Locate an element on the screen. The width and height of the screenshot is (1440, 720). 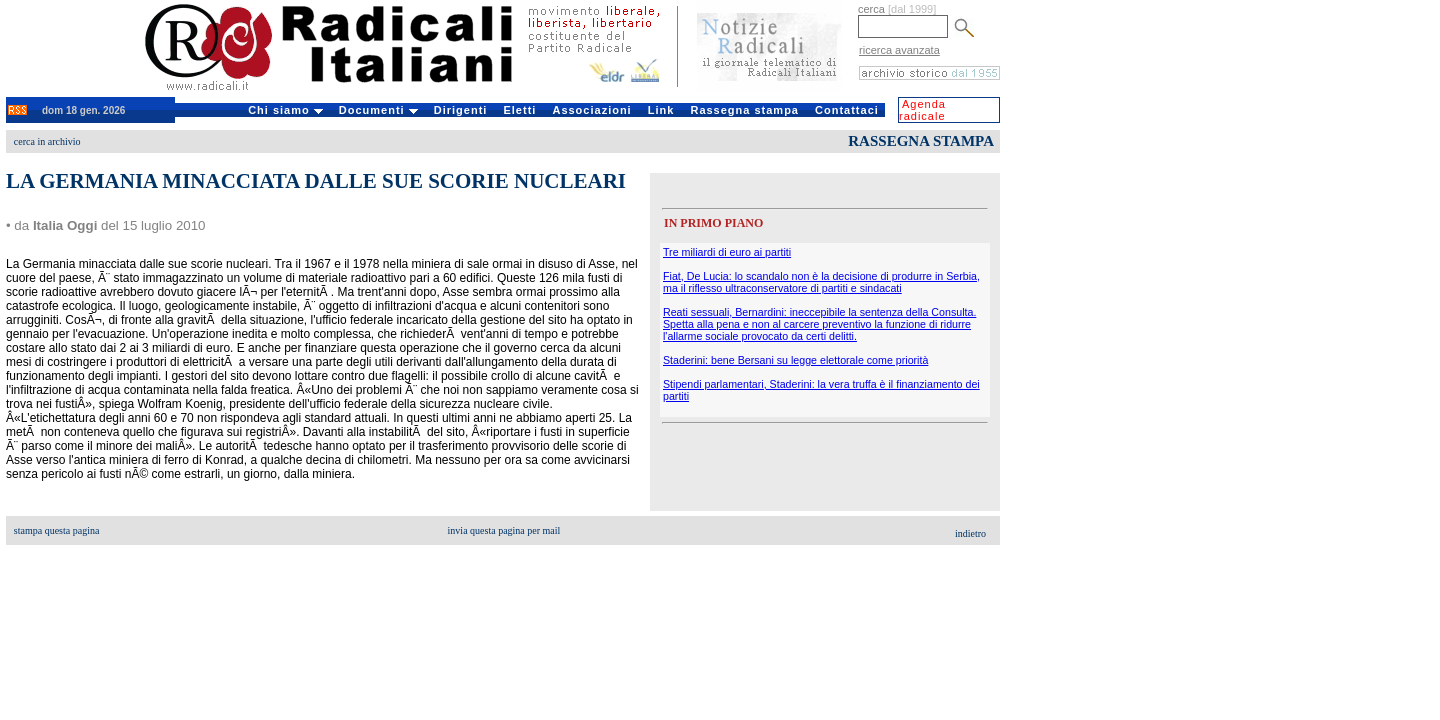
Dirigenti is located at coordinates (461, 110).